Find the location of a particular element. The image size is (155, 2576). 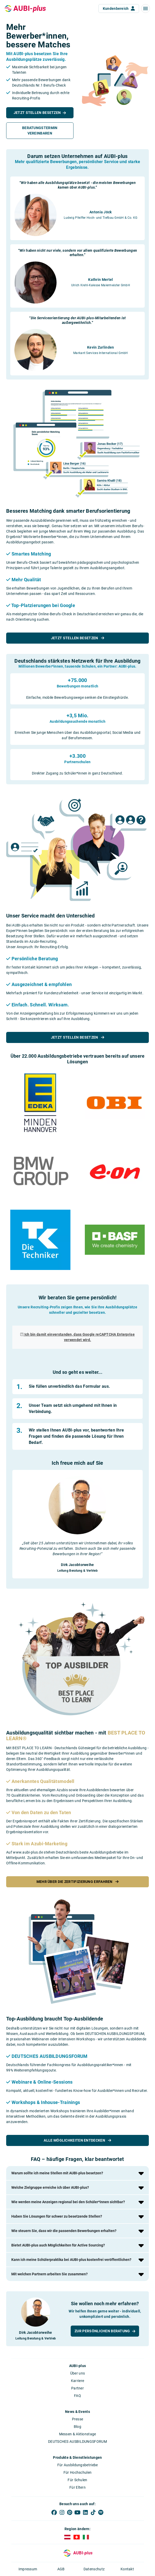

AGB is located at coordinates (61, 2569).